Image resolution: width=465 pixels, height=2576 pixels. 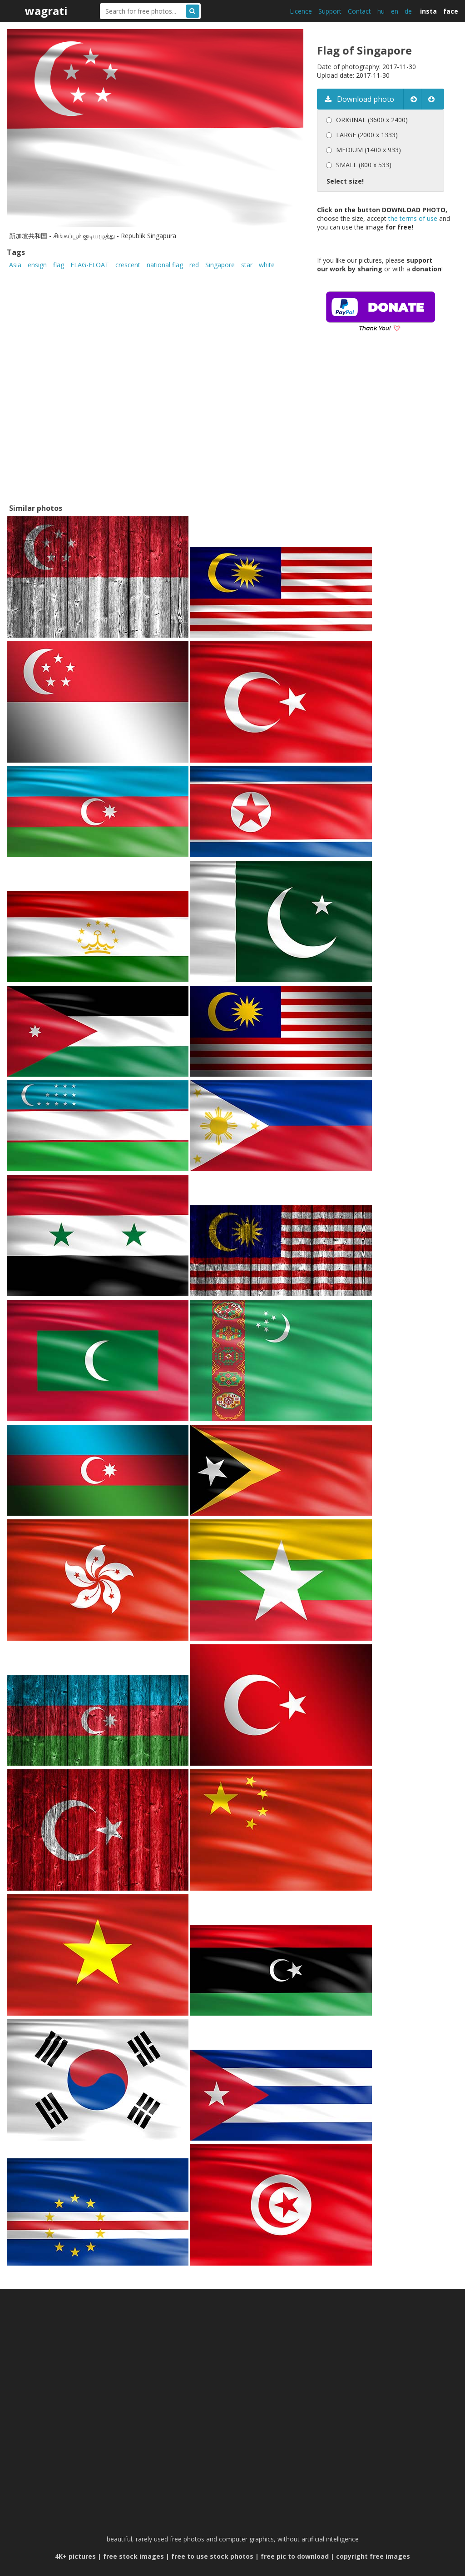 What do you see at coordinates (450, 11) in the screenshot?
I see `face` at bounding box center [450, 11].